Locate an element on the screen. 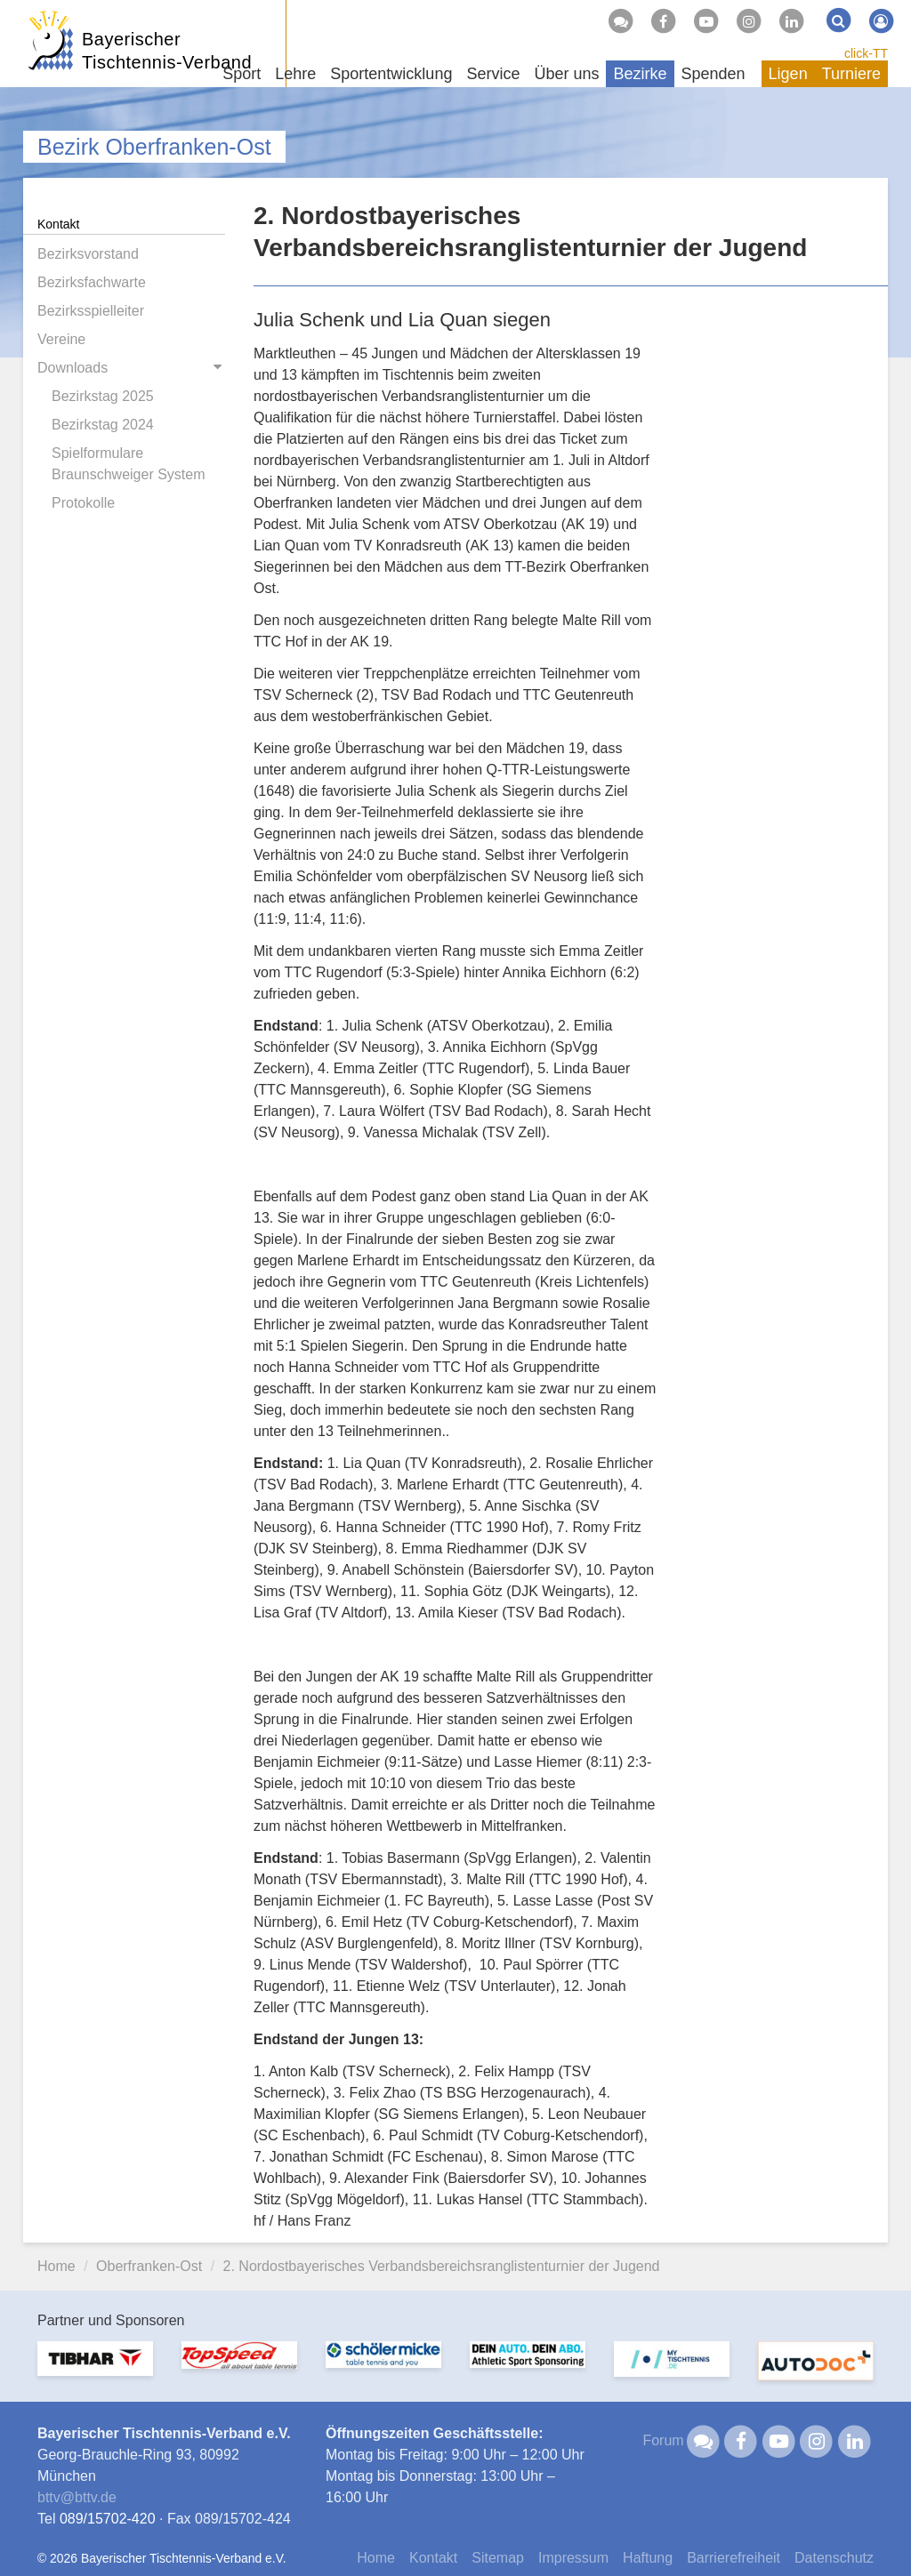  Kontakt is located at coordinates (433, 2557).